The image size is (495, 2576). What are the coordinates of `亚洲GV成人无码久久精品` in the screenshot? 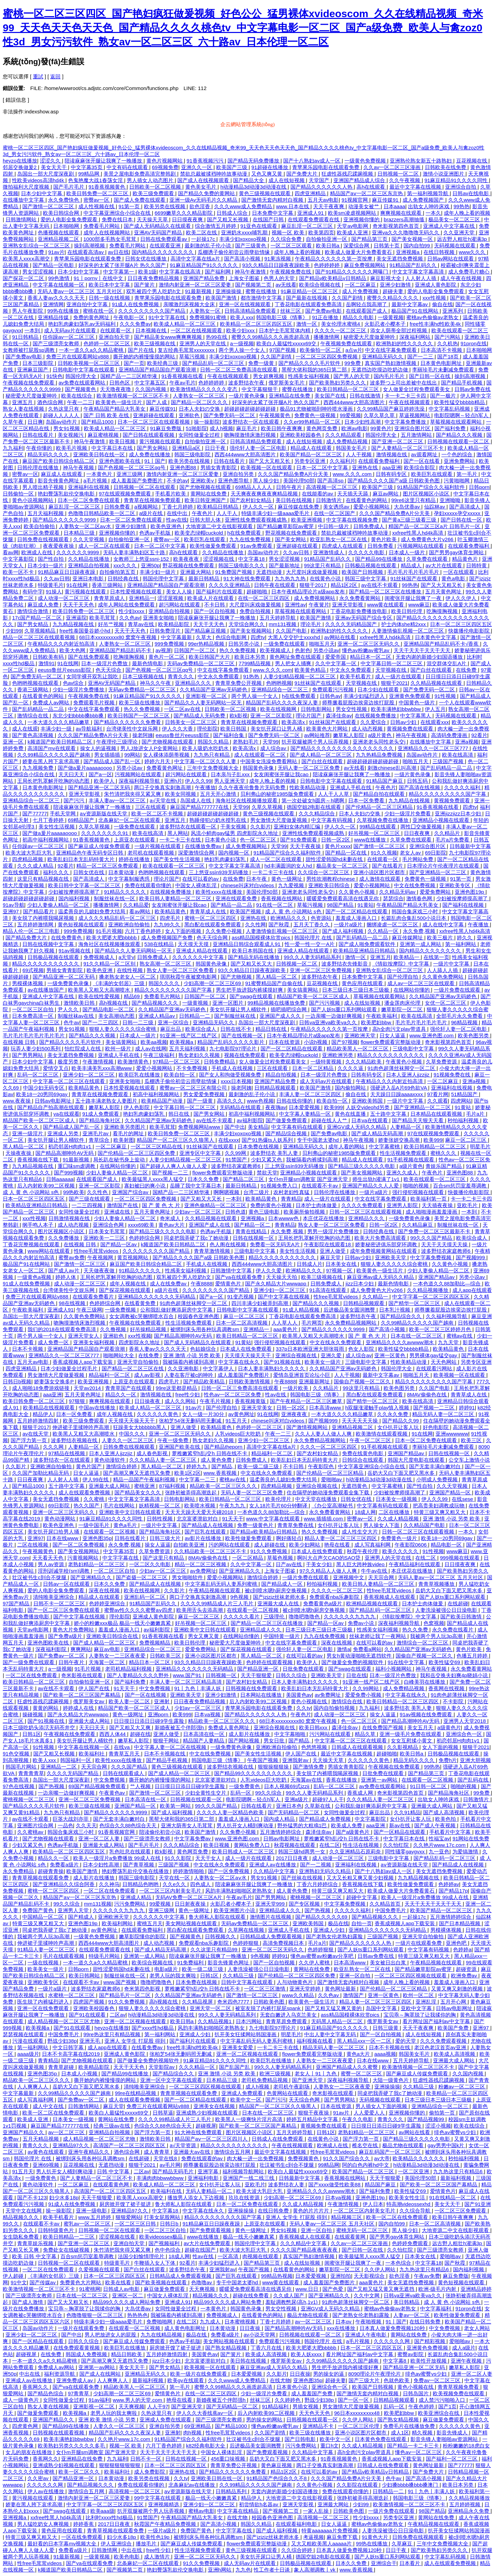 It's located at (357, 1127).